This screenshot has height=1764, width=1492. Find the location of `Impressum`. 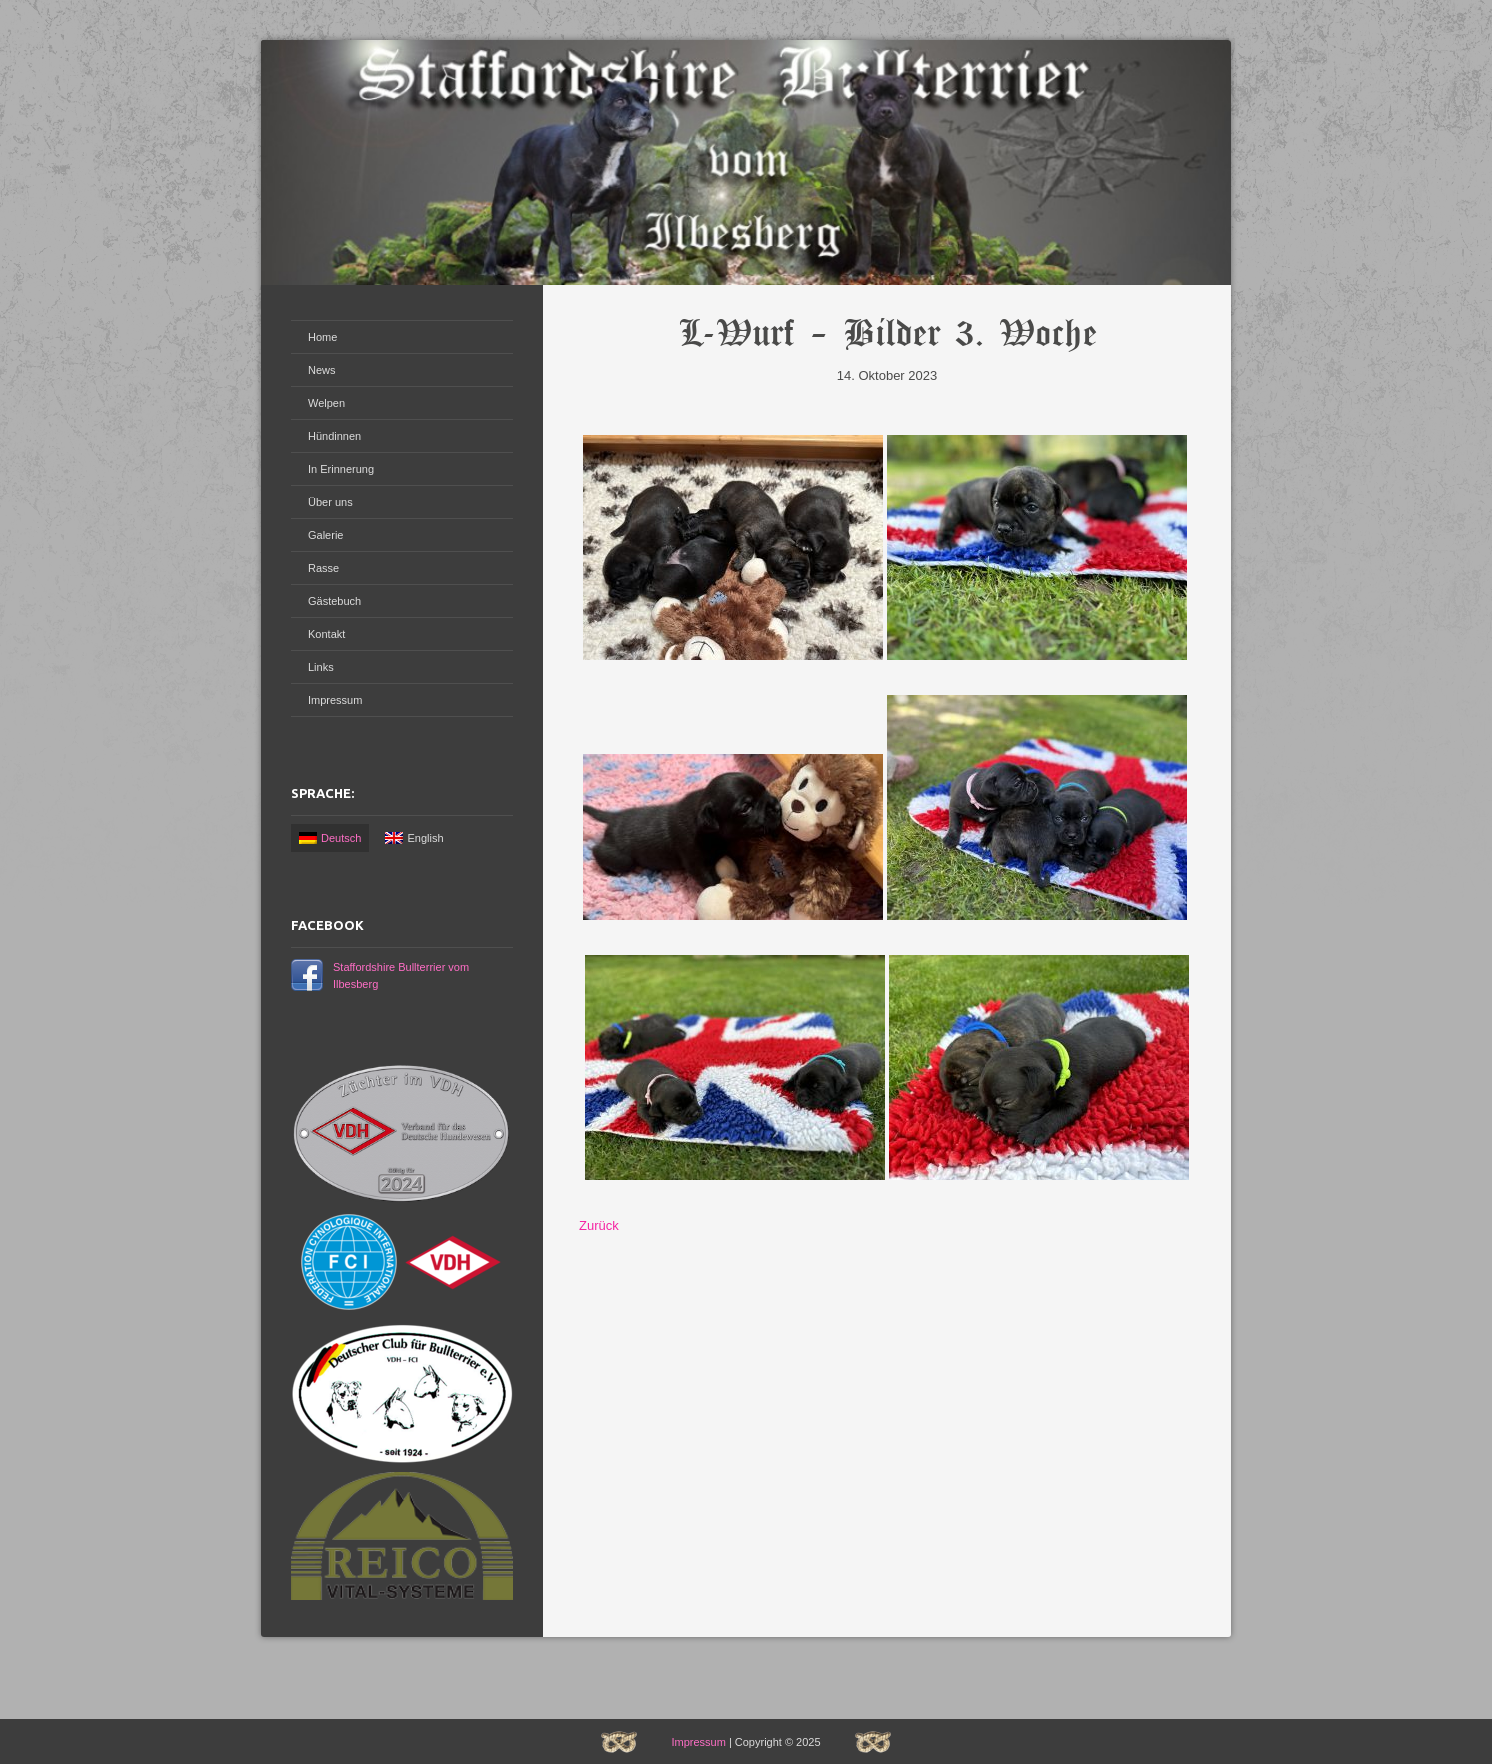

Impressum is located at coordinates (335, 700).